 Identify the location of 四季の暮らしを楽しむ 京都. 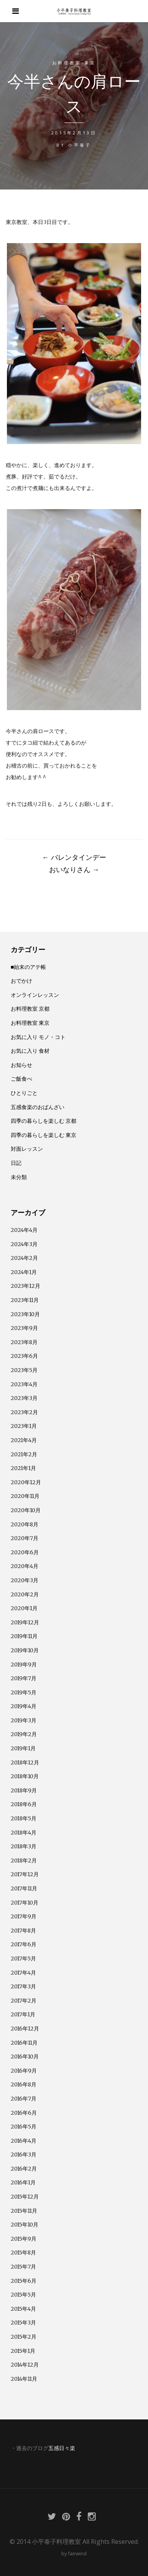
(43, 1120).